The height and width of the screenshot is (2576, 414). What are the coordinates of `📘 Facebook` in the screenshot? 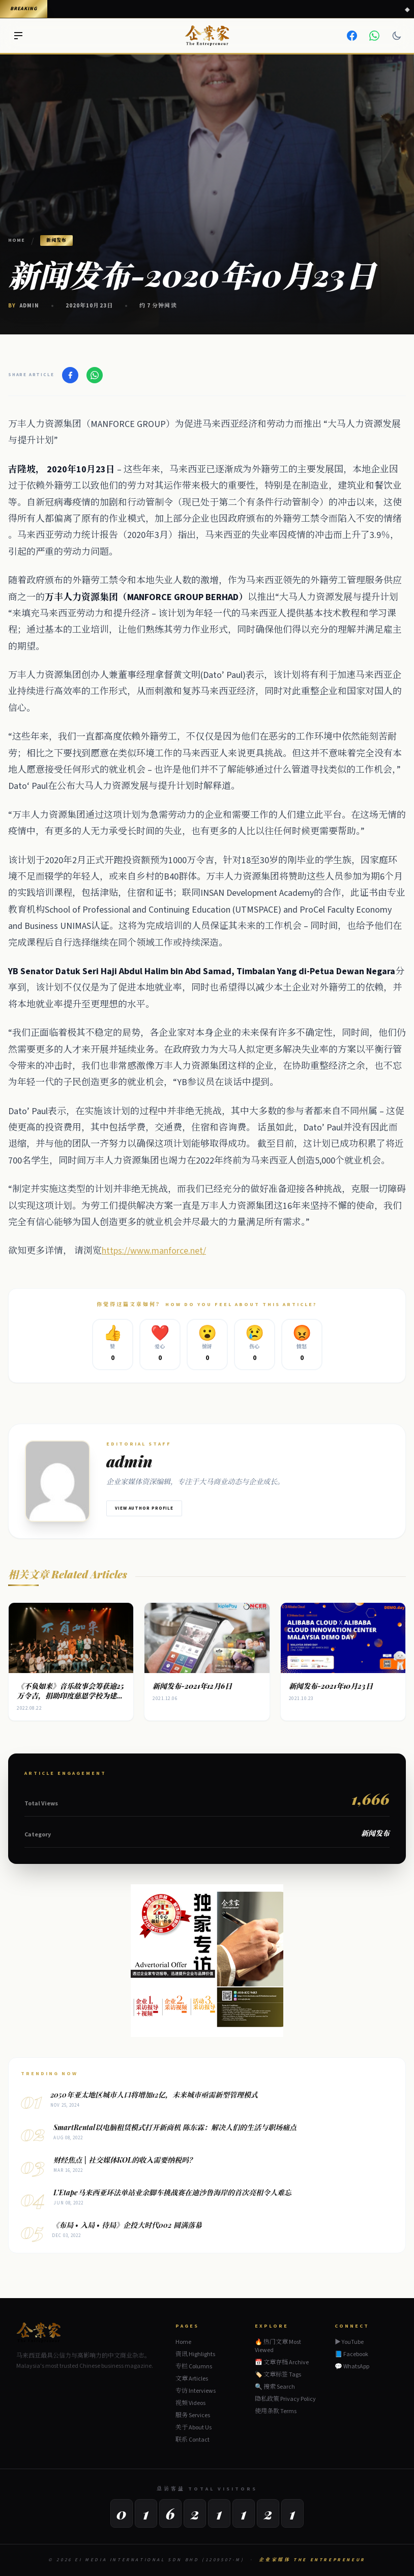 It's located at (351, 2355).